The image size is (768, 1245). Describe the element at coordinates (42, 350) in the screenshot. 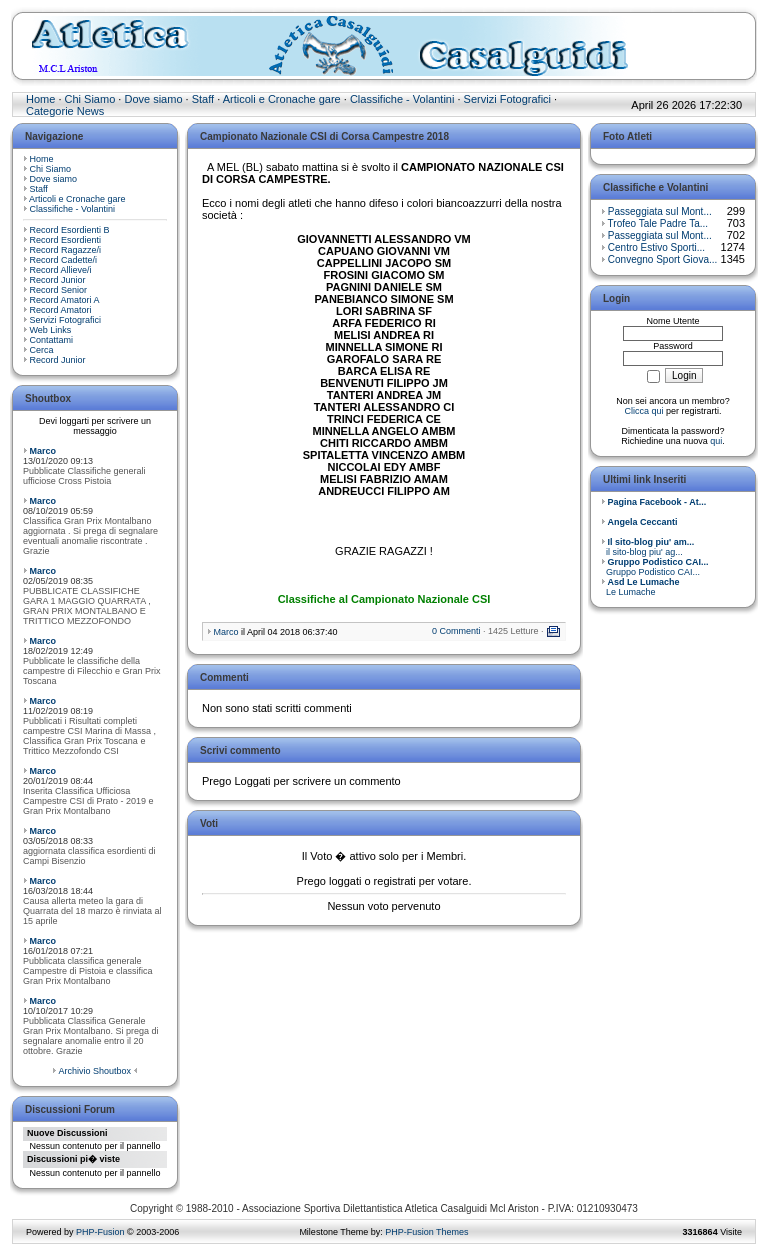

I see `Cerca` at that location.